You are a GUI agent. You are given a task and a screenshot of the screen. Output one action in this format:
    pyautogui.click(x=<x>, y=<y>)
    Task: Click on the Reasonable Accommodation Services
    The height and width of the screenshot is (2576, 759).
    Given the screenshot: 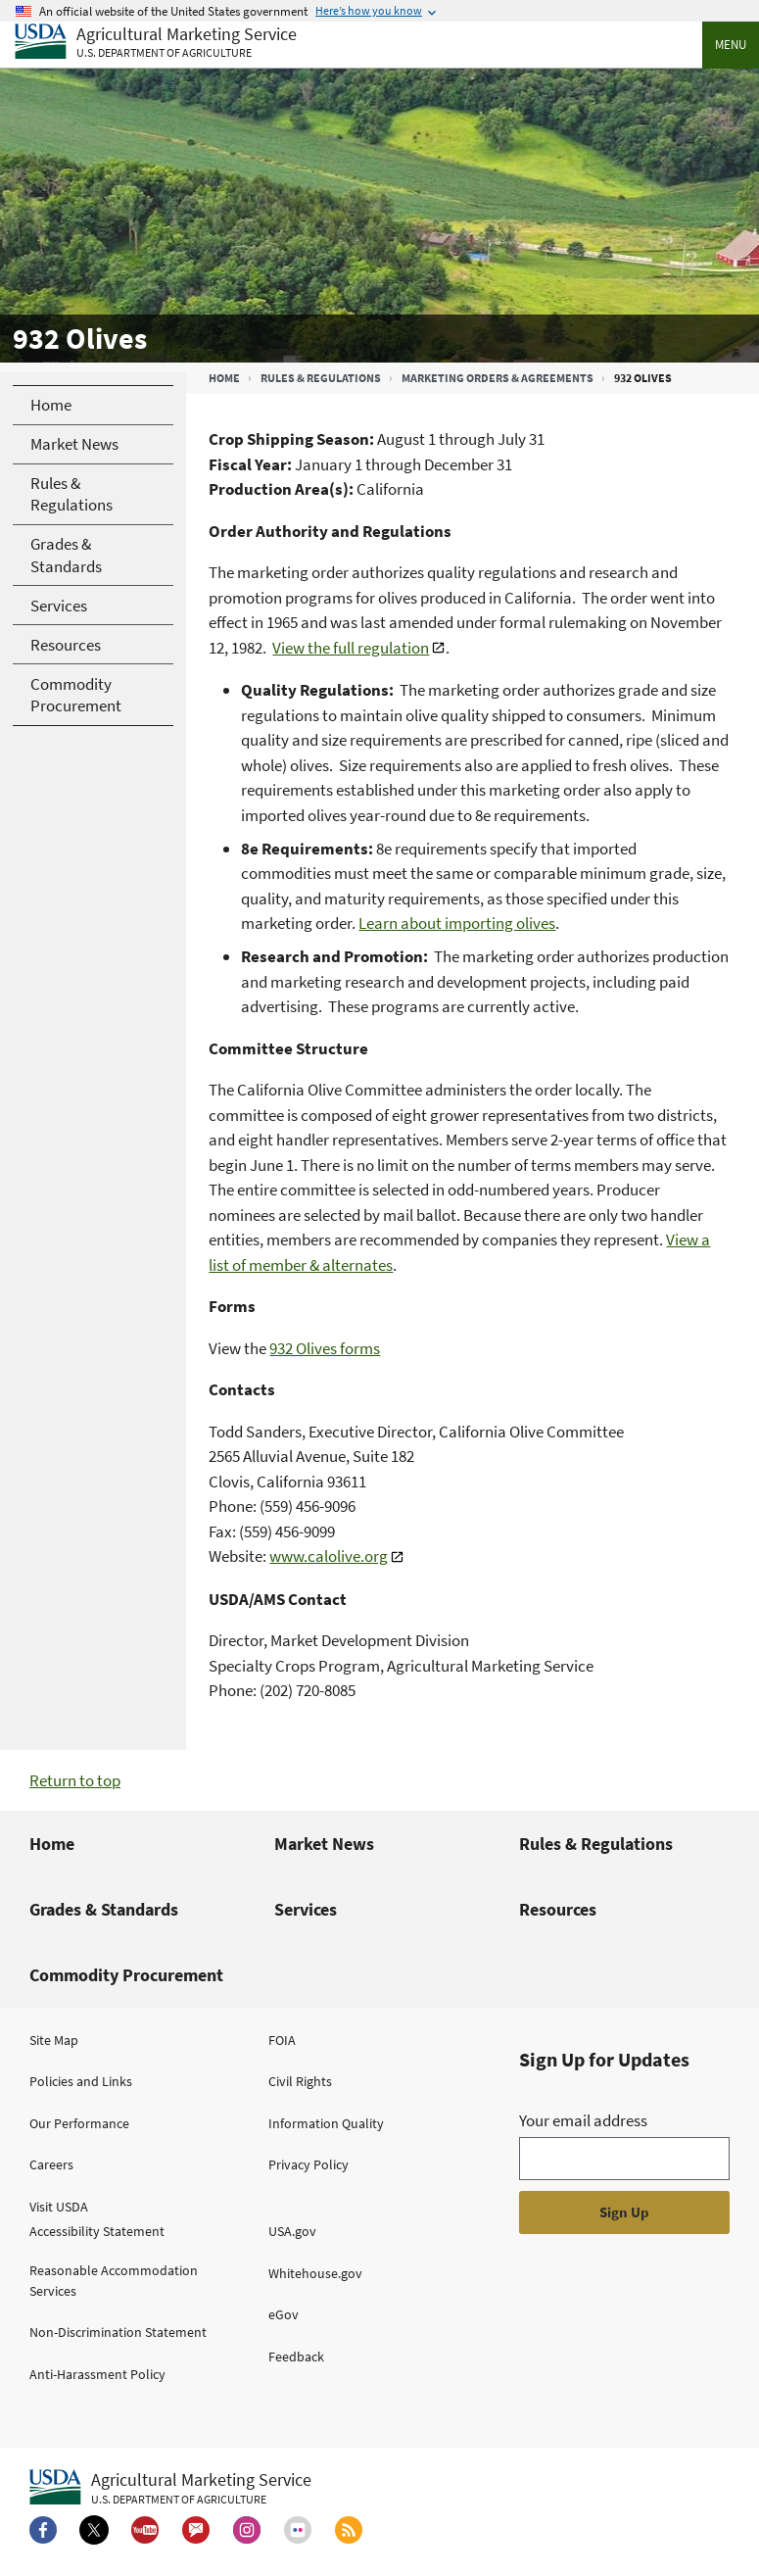 What is the action you would take?
    pyautogui.click(x=113, y=2280)
    